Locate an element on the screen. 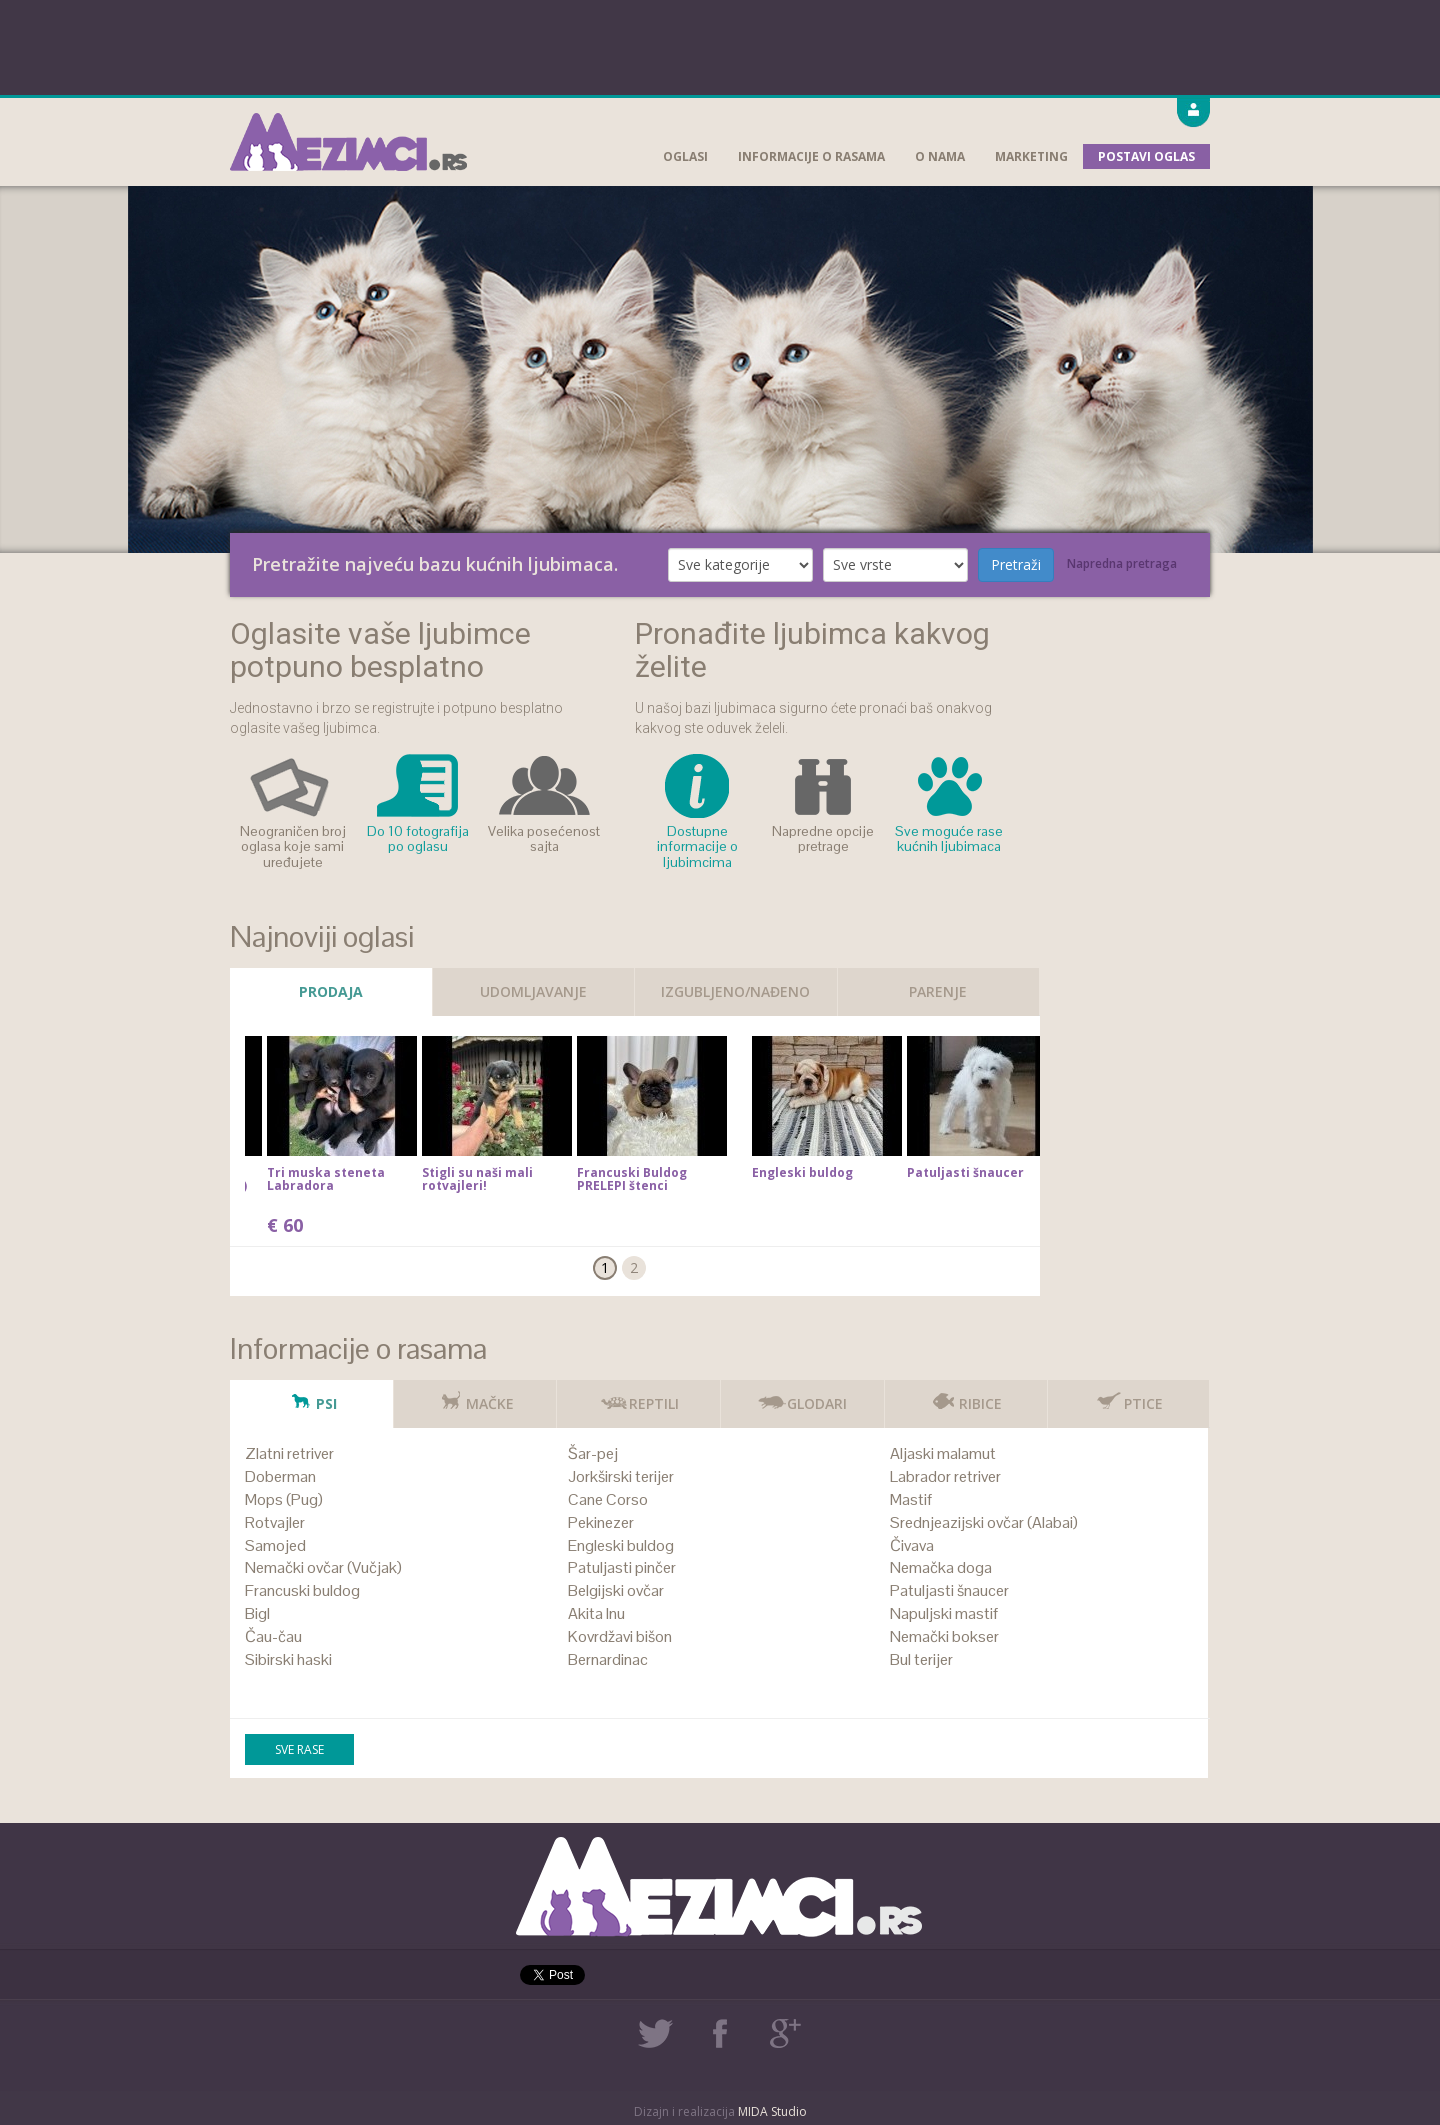 This screenshot has width=1440, height=2125. Rotvajler is located at coordinates (275, 1522).